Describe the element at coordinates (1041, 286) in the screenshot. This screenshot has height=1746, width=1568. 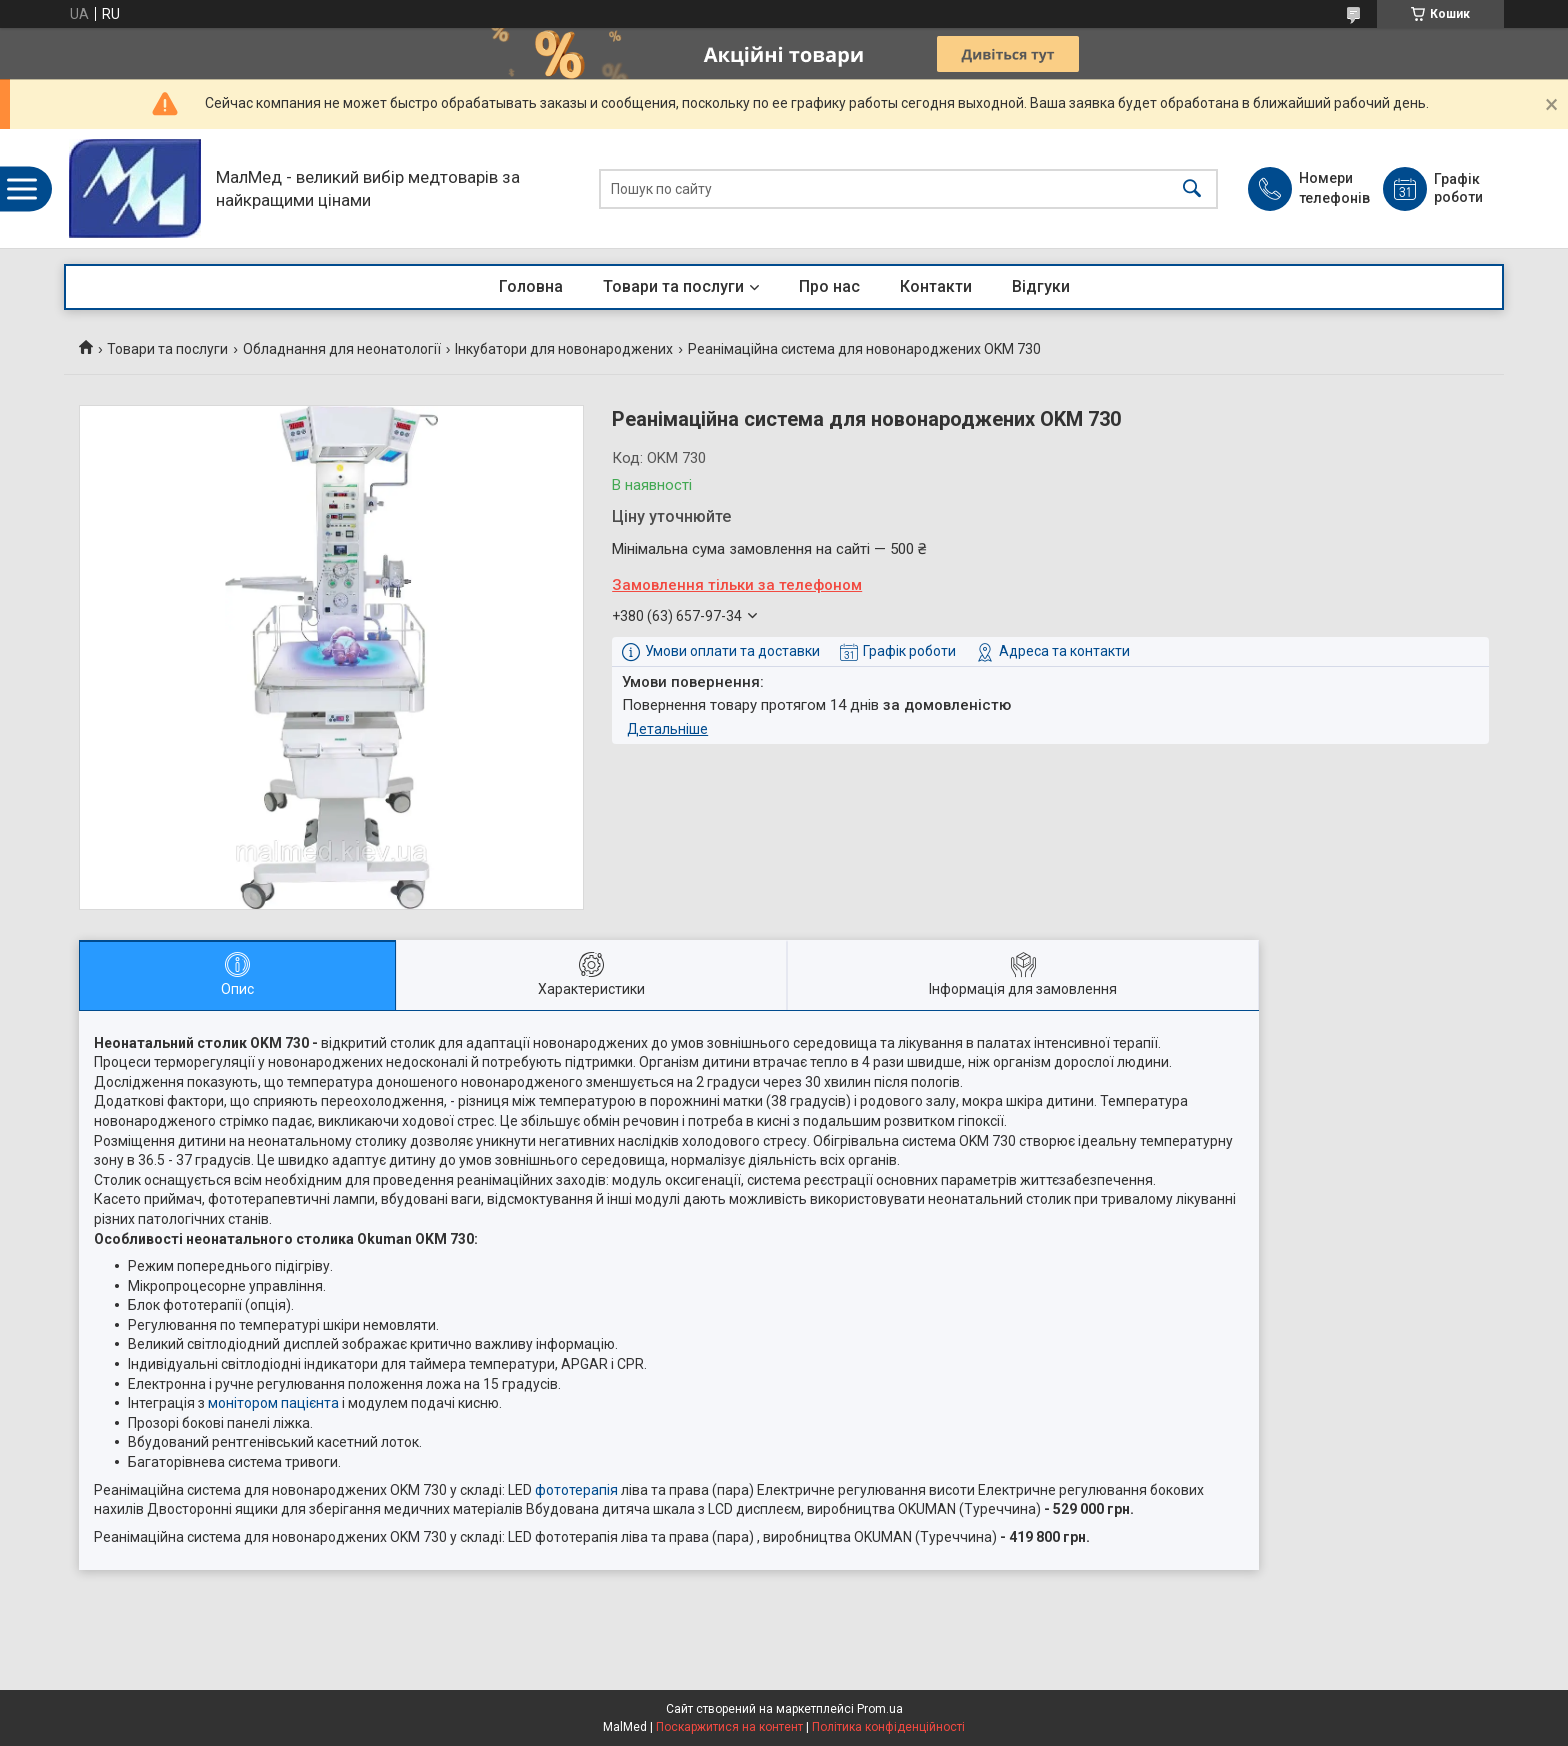
I see `Відгуки` at that location.